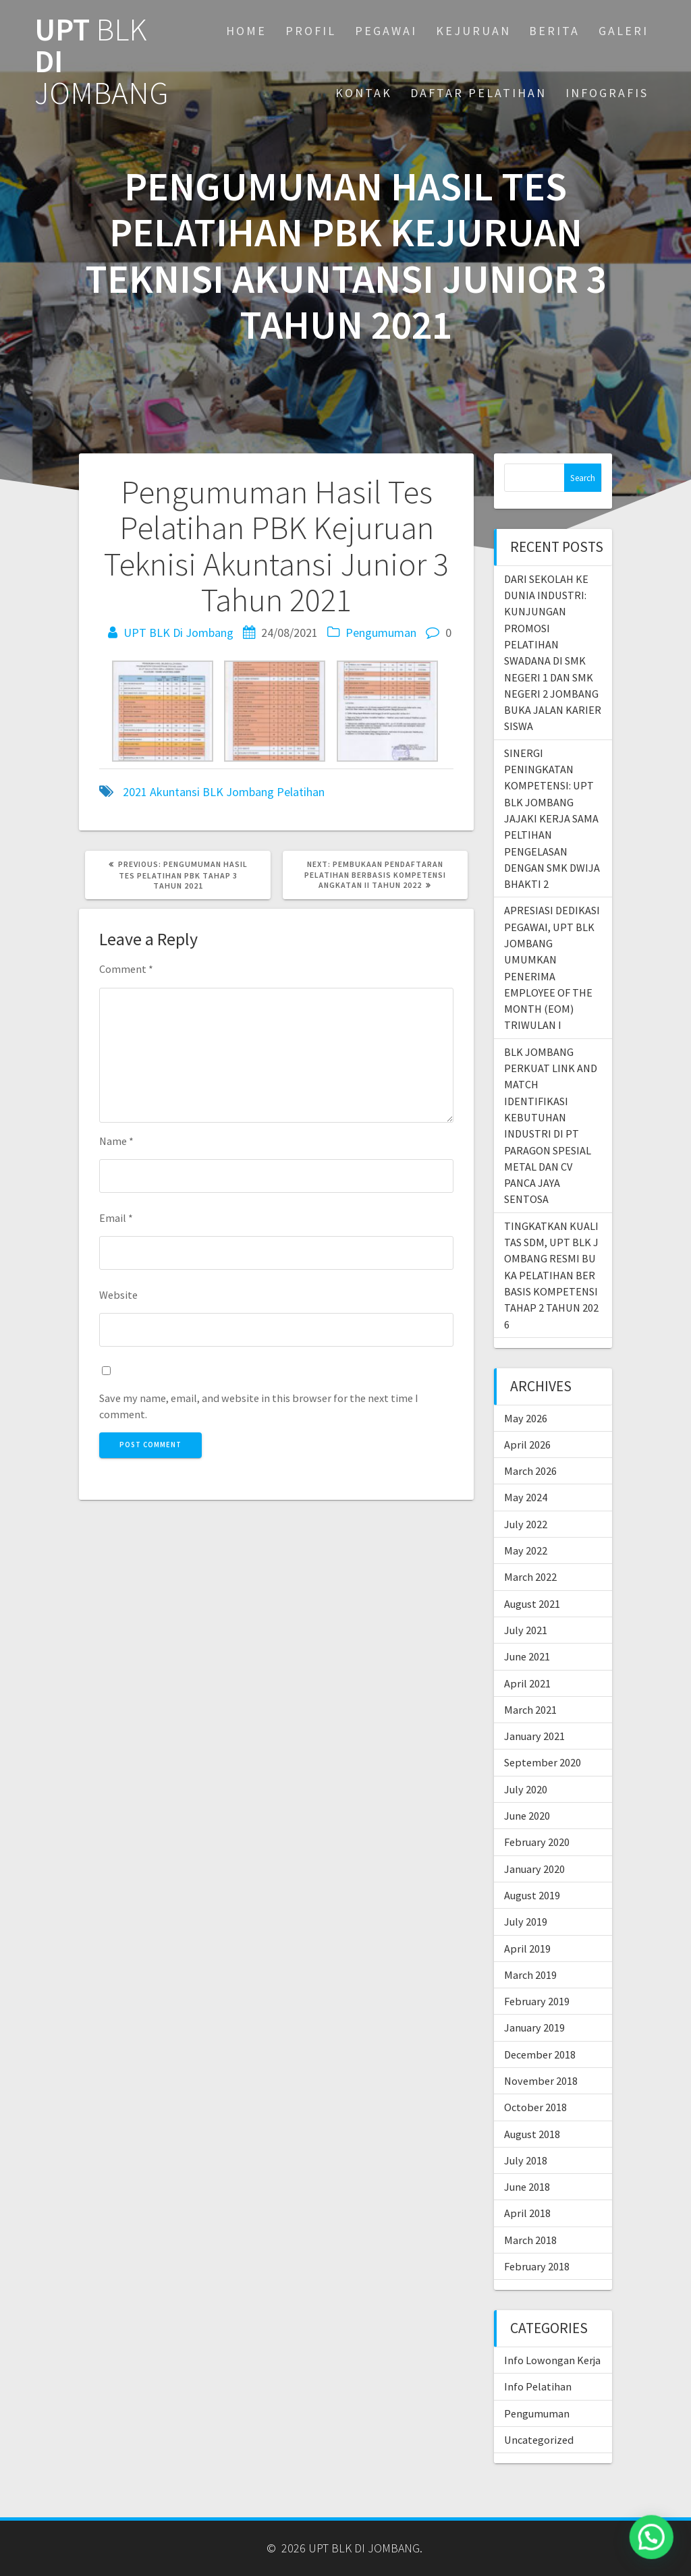 Image resolution: width=691 pixels, height=2576 pixels. Describe the element at coordinates (552, 1275) in the screenshot. I see `TINGKATKAN KUALITAS SDM, UPT BLK JOMBANG RESMI BUKA PELATIHAN BERBASIS KOMPETENSI TAHAP 2 TAHUN 2026` at that location.